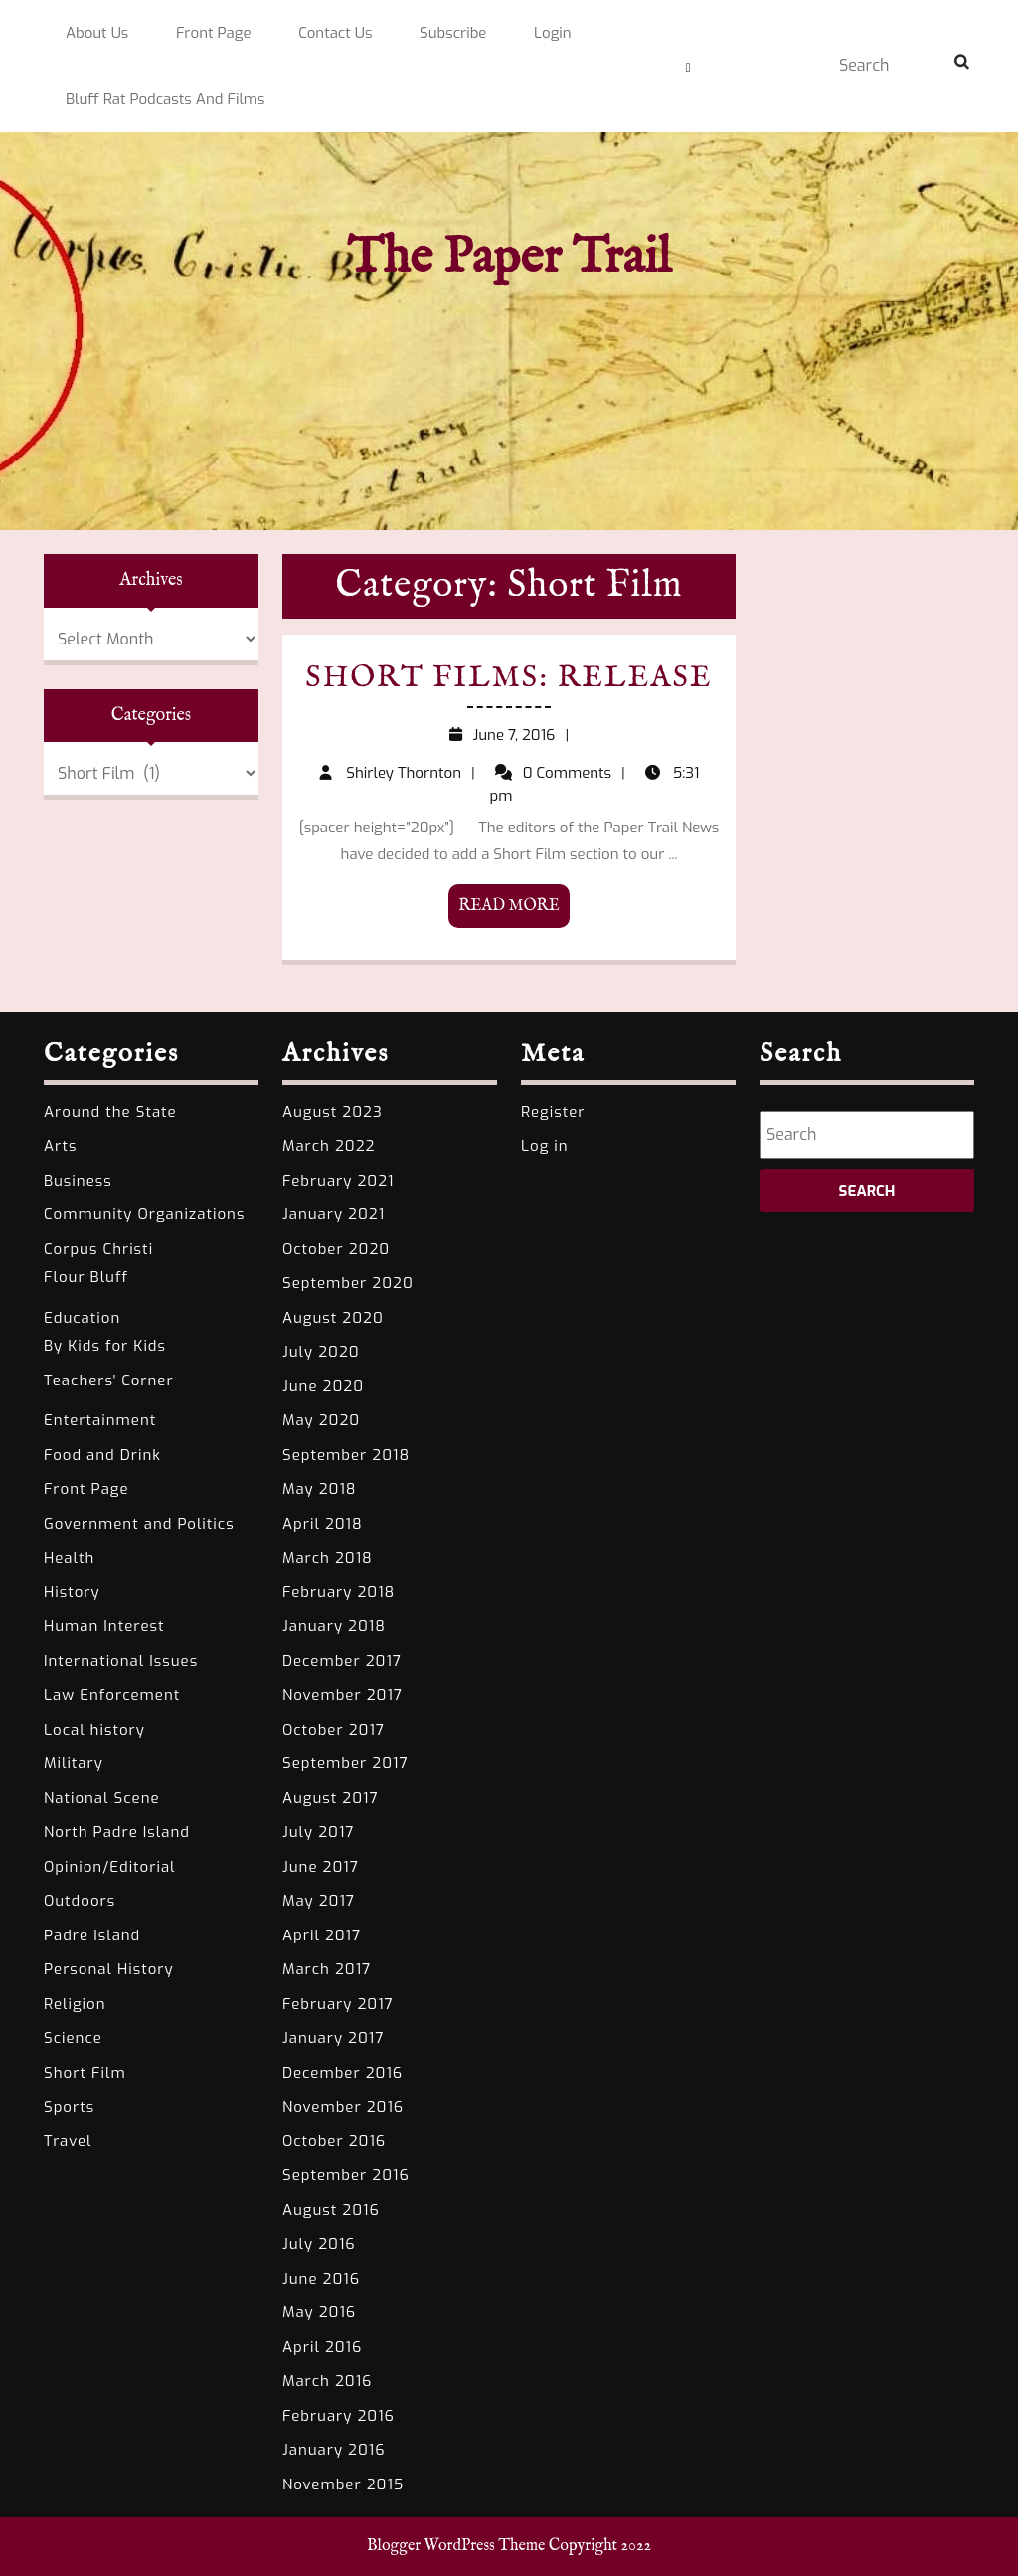  I want to click on April 2017, so click(321, 1935).